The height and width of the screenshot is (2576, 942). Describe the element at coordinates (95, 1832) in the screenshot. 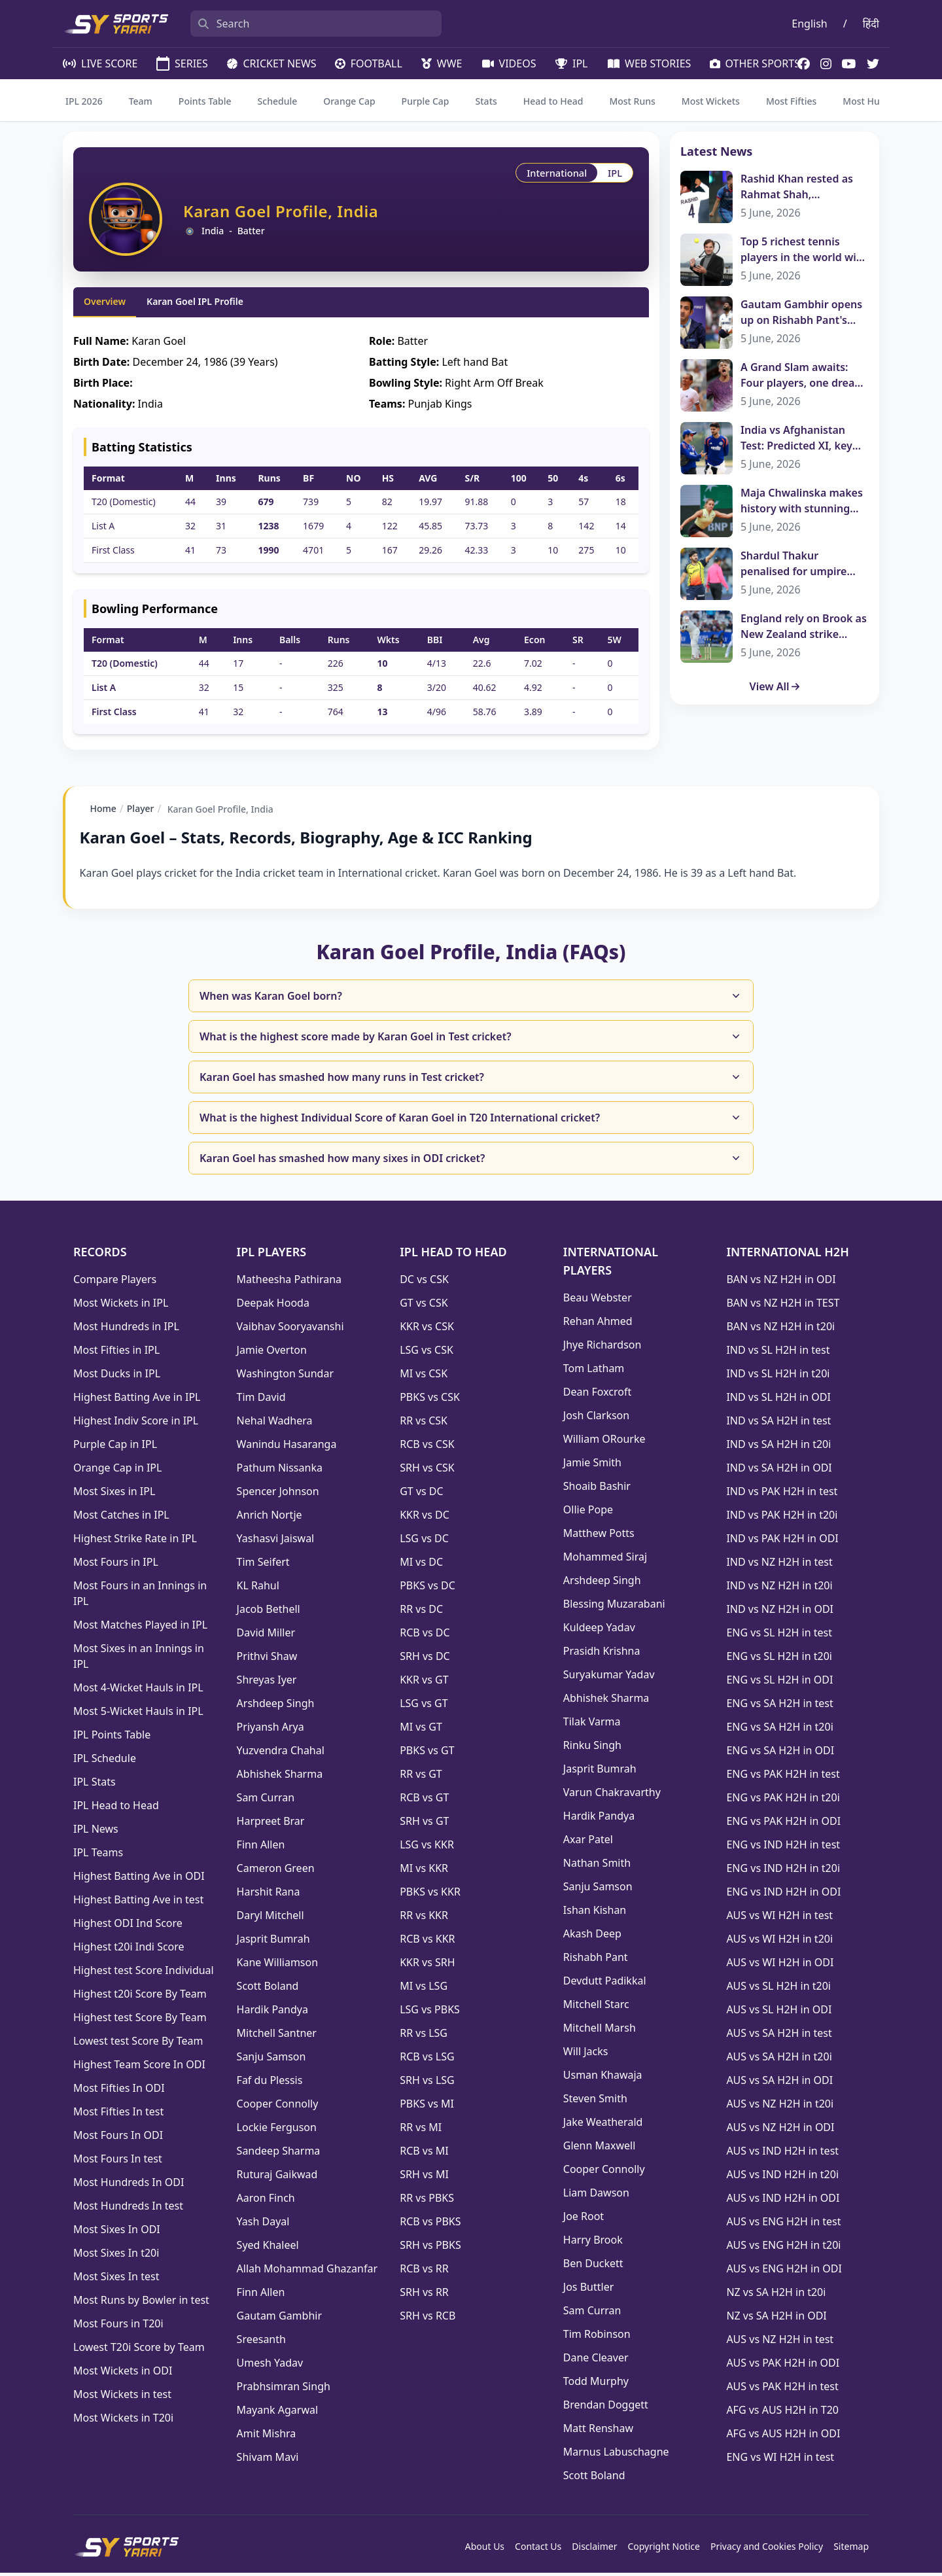

I see `IPL News` at that location.